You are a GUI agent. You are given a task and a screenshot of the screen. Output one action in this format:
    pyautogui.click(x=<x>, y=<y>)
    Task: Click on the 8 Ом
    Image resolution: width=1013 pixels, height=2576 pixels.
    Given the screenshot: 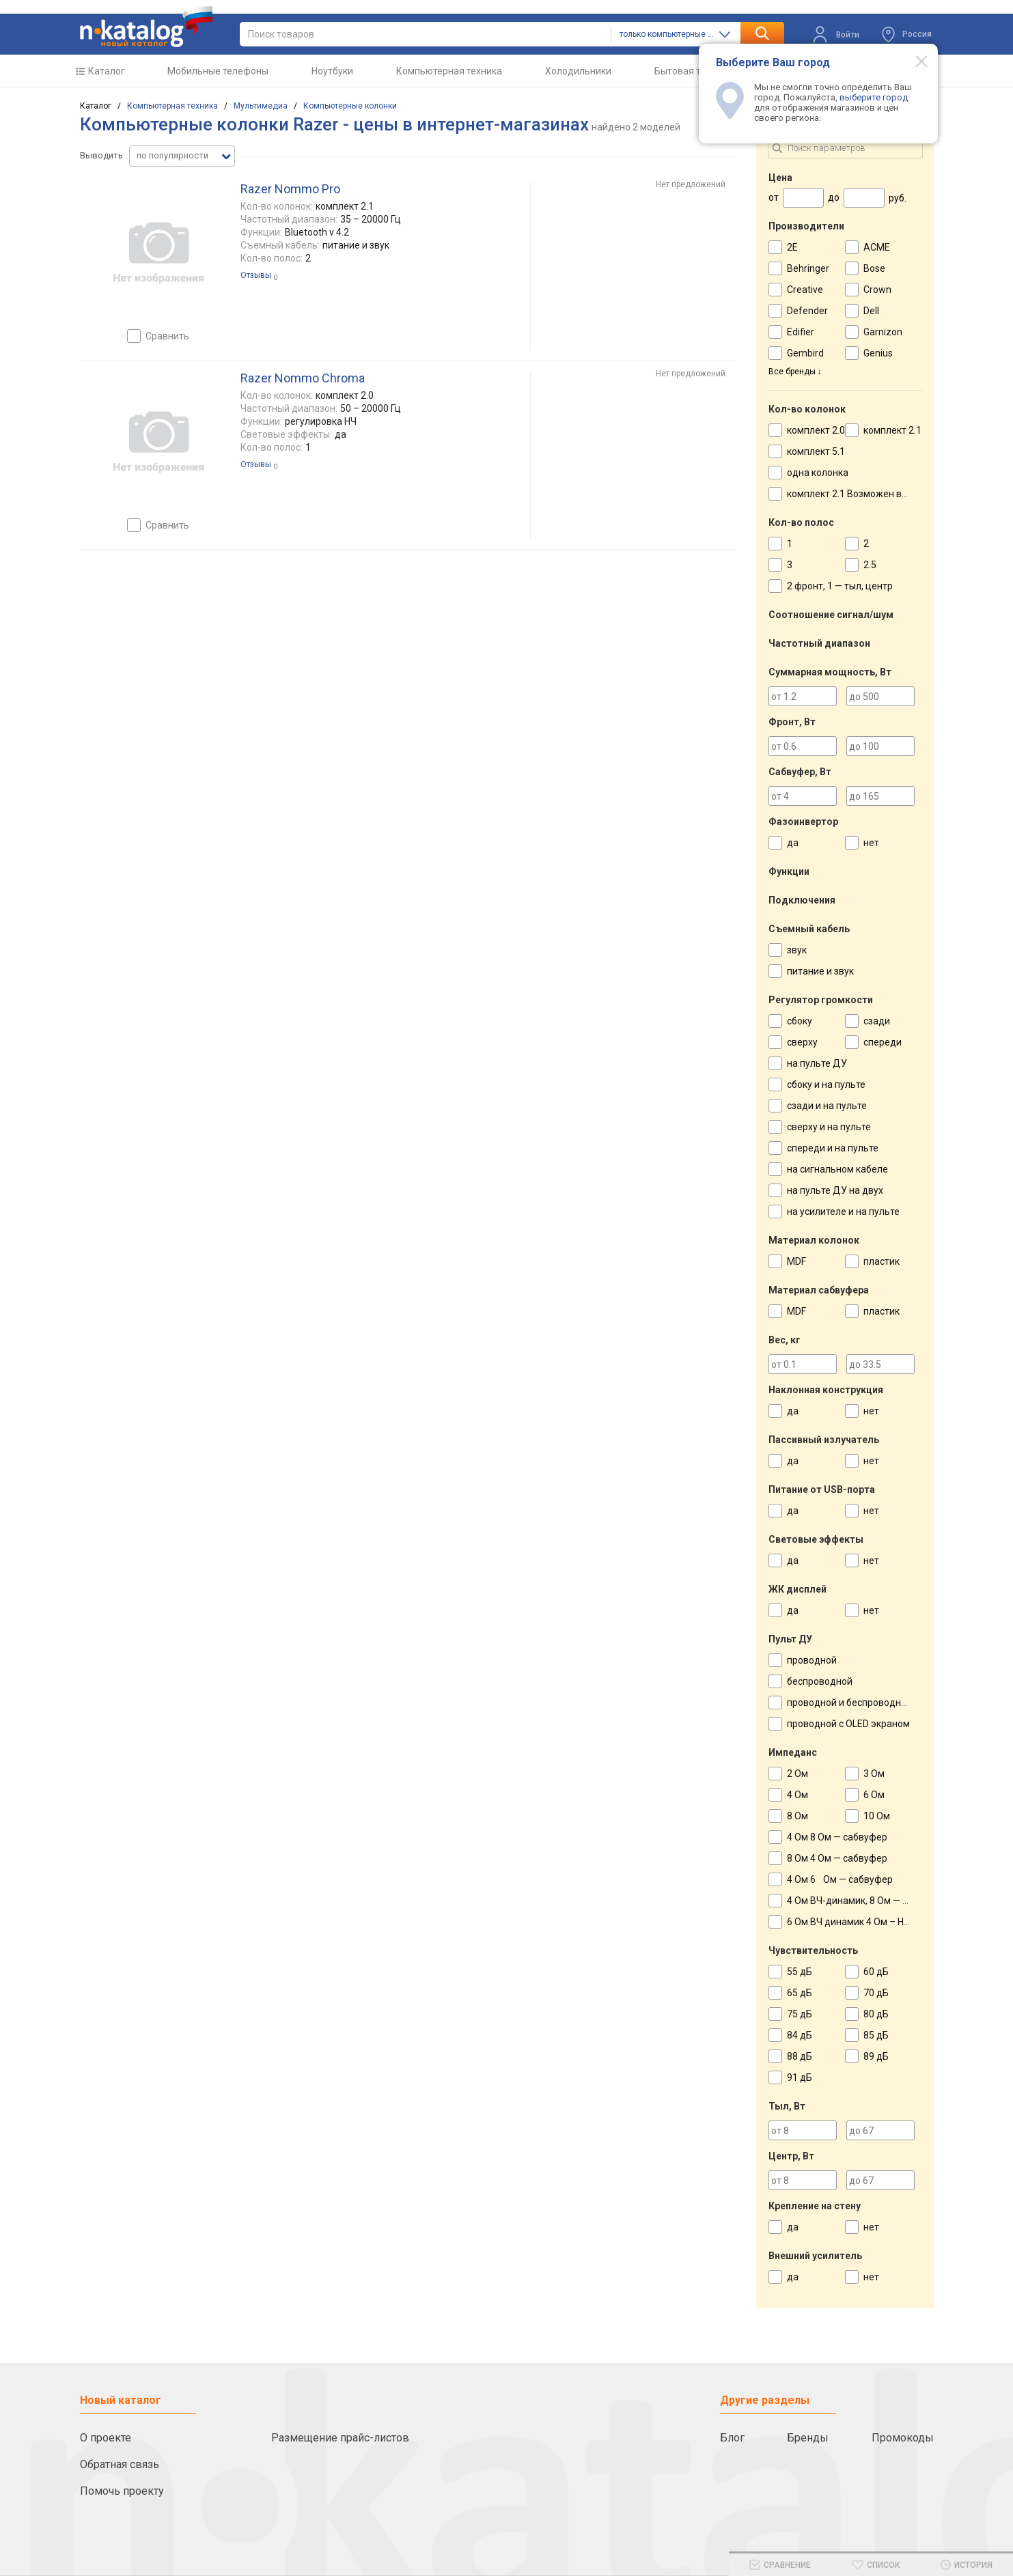 What is the action you would take?
    pyautogui.click(x=797, y=1815)
    